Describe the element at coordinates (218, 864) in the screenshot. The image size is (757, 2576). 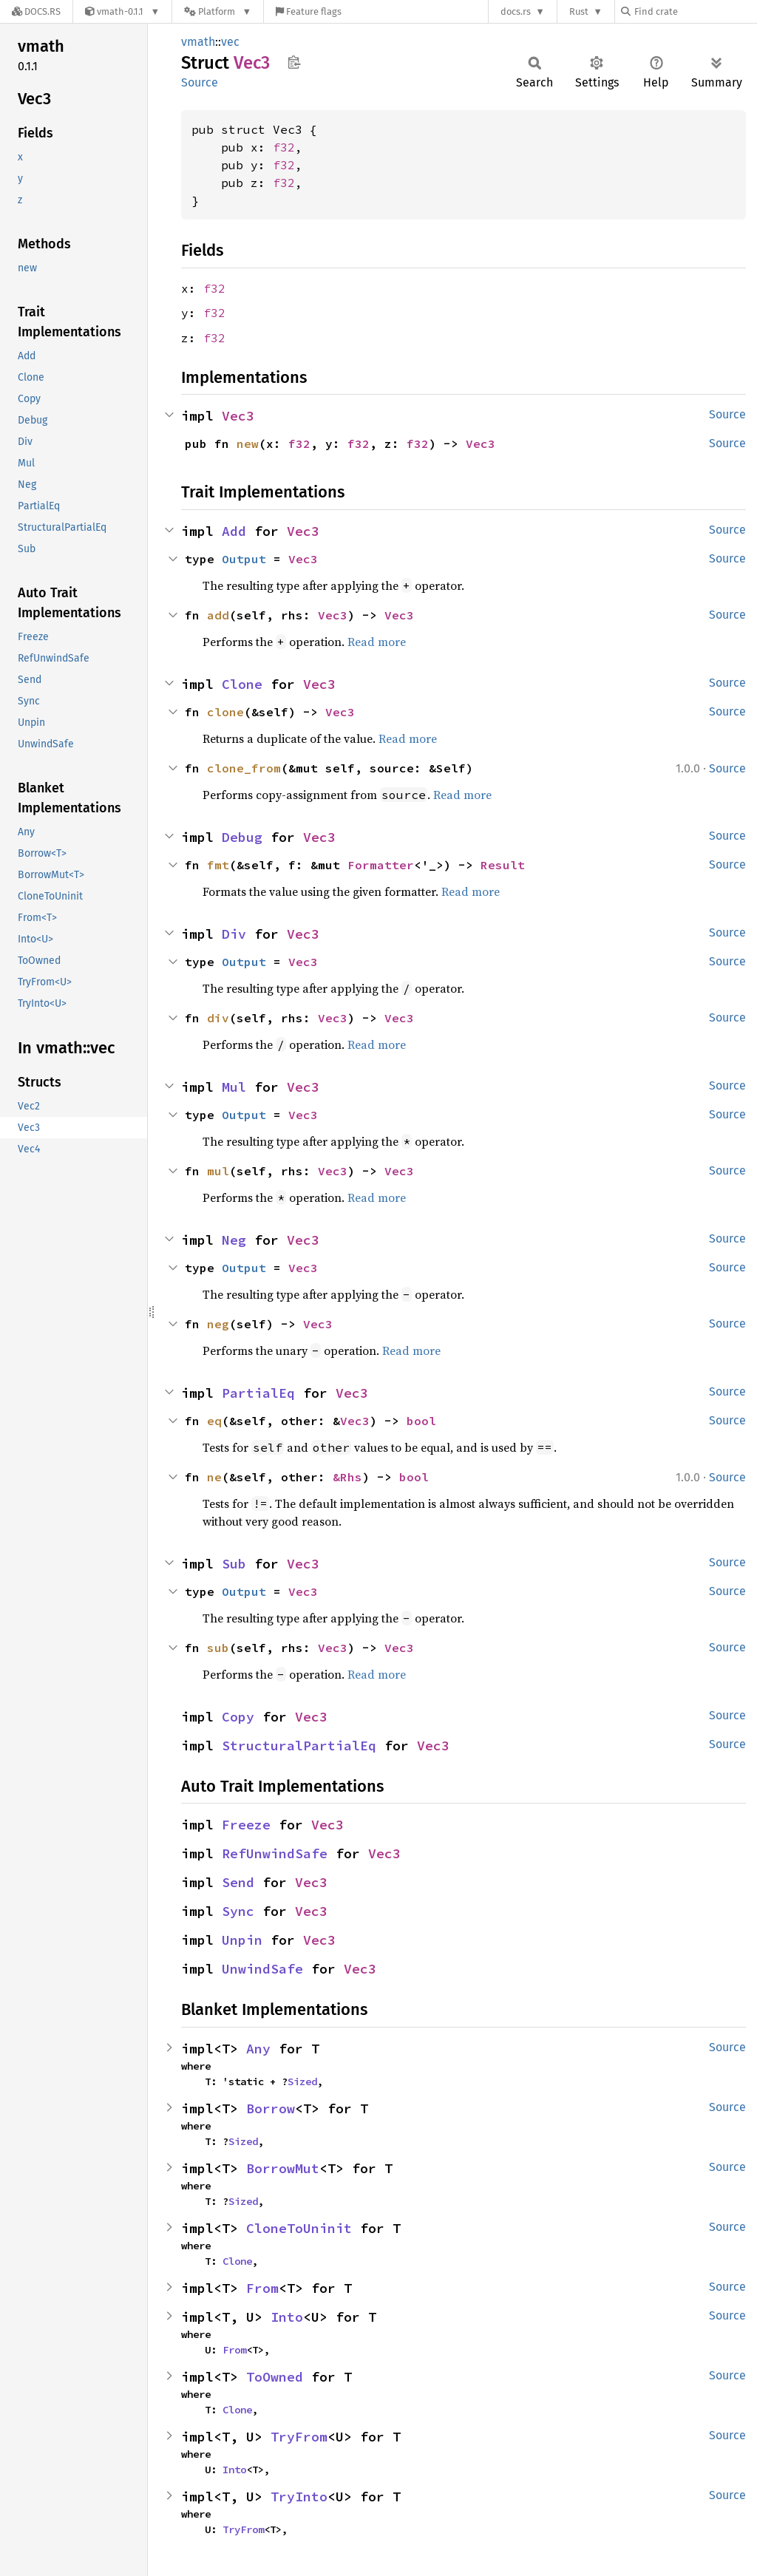
I see `fmt` at that location.